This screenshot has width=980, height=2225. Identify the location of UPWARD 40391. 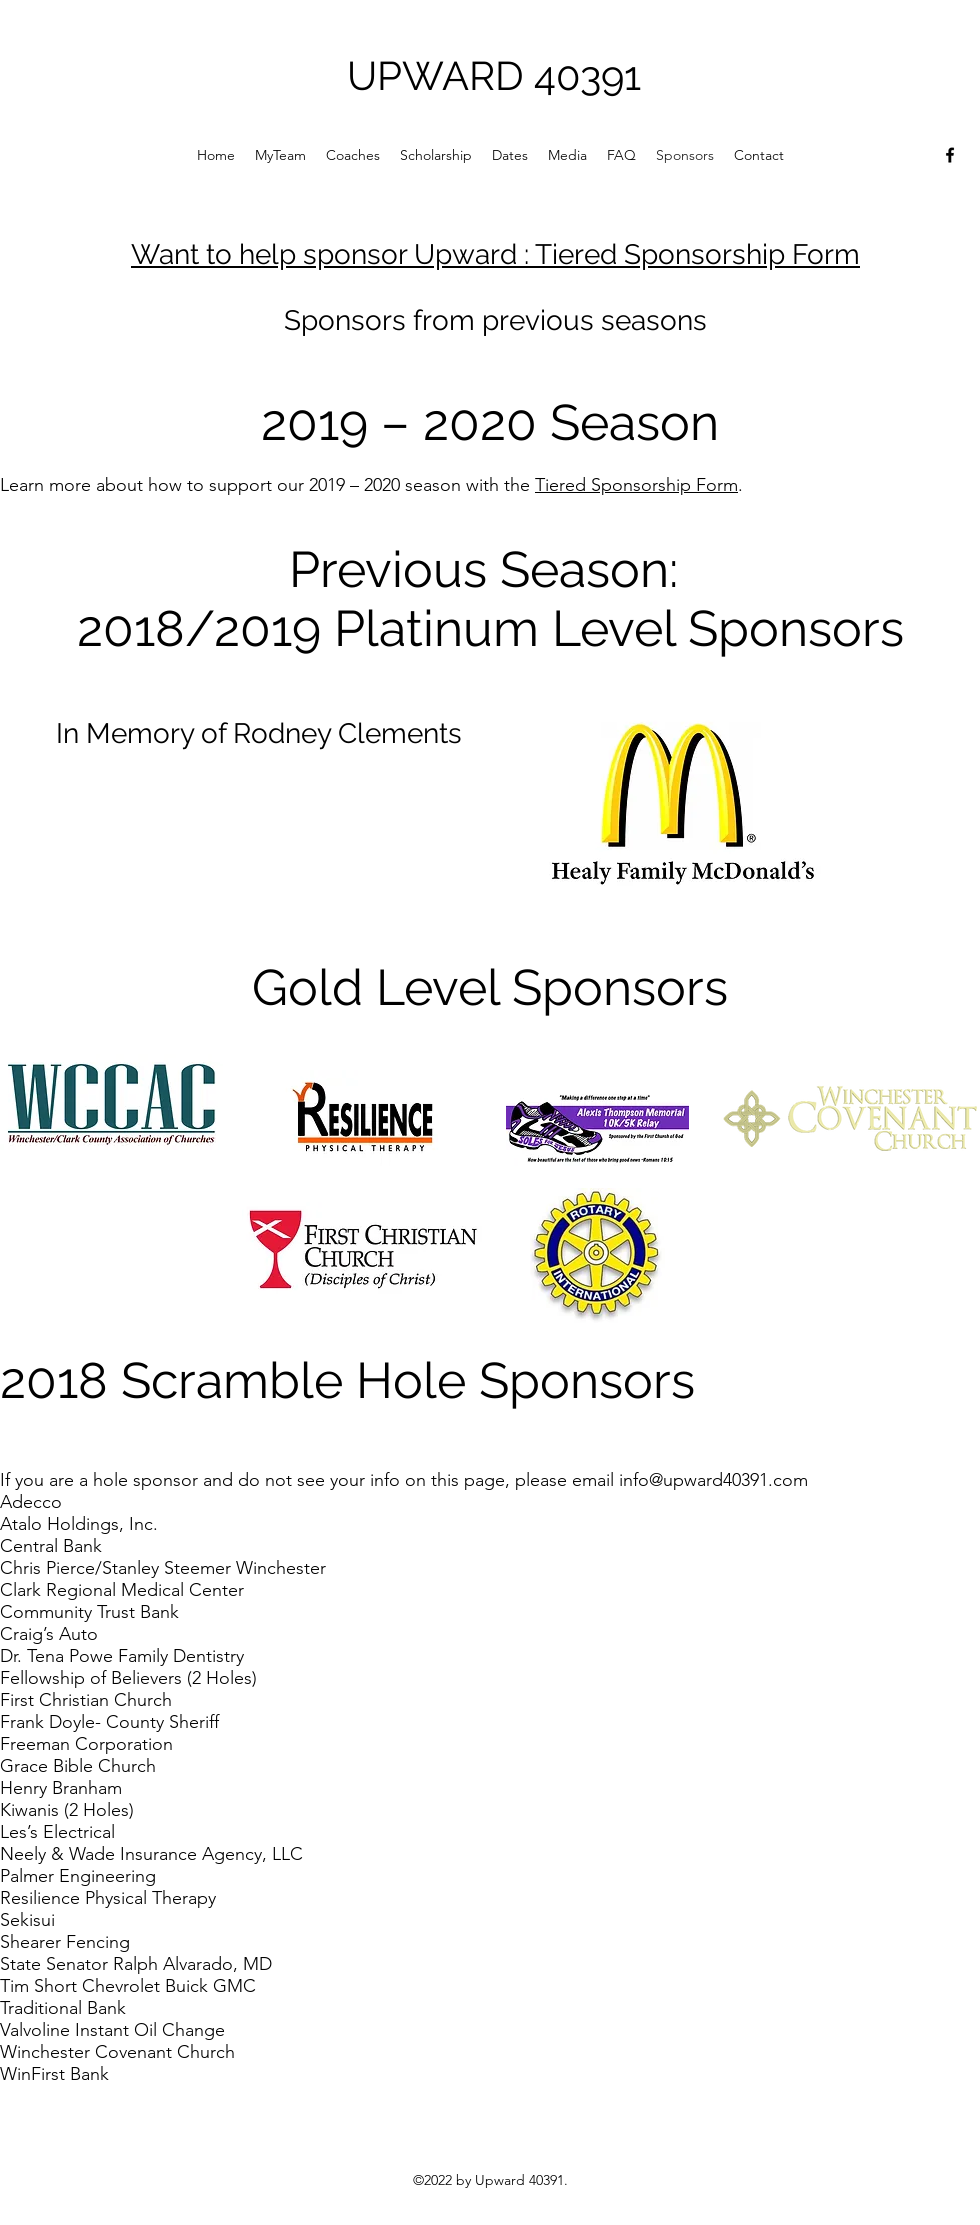
(494, 75).